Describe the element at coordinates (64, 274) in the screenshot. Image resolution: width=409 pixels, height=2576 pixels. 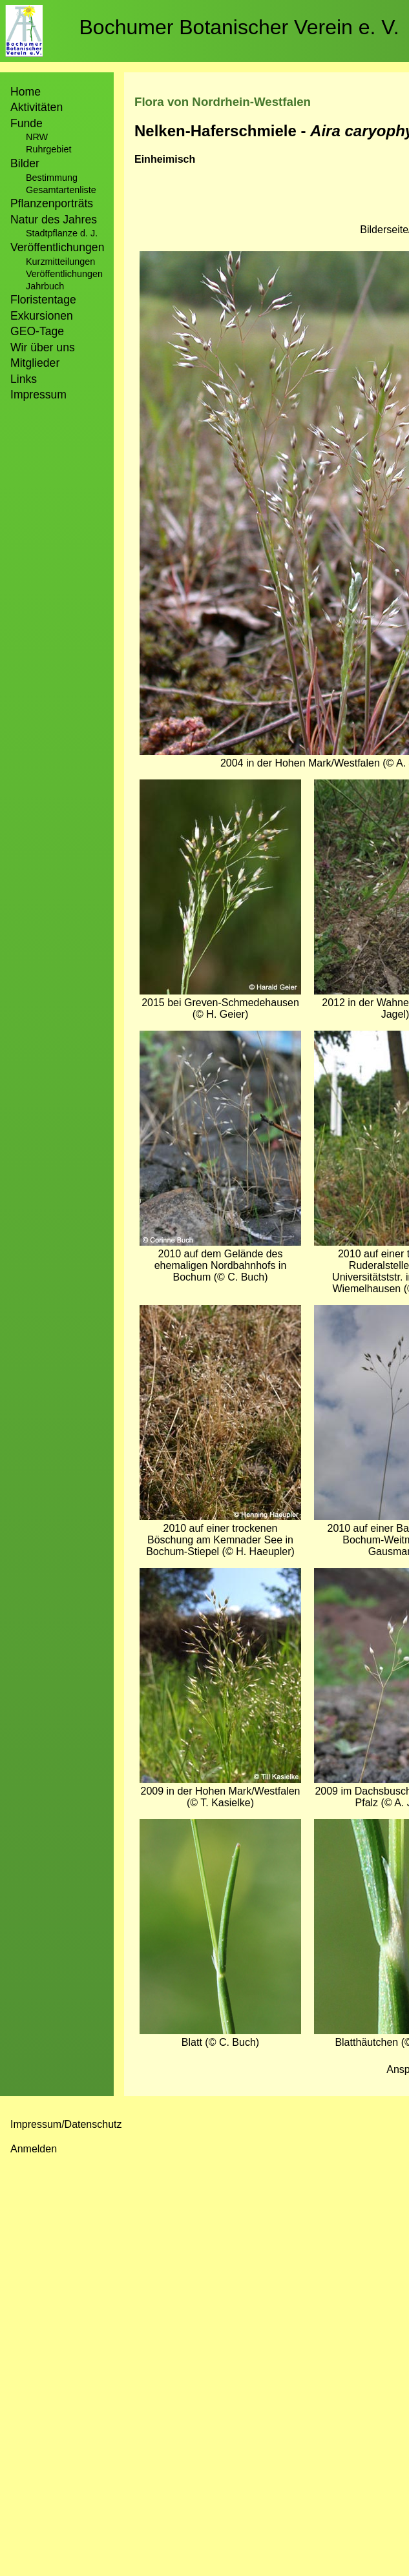
I see `Veröffentlichungen` at that location.